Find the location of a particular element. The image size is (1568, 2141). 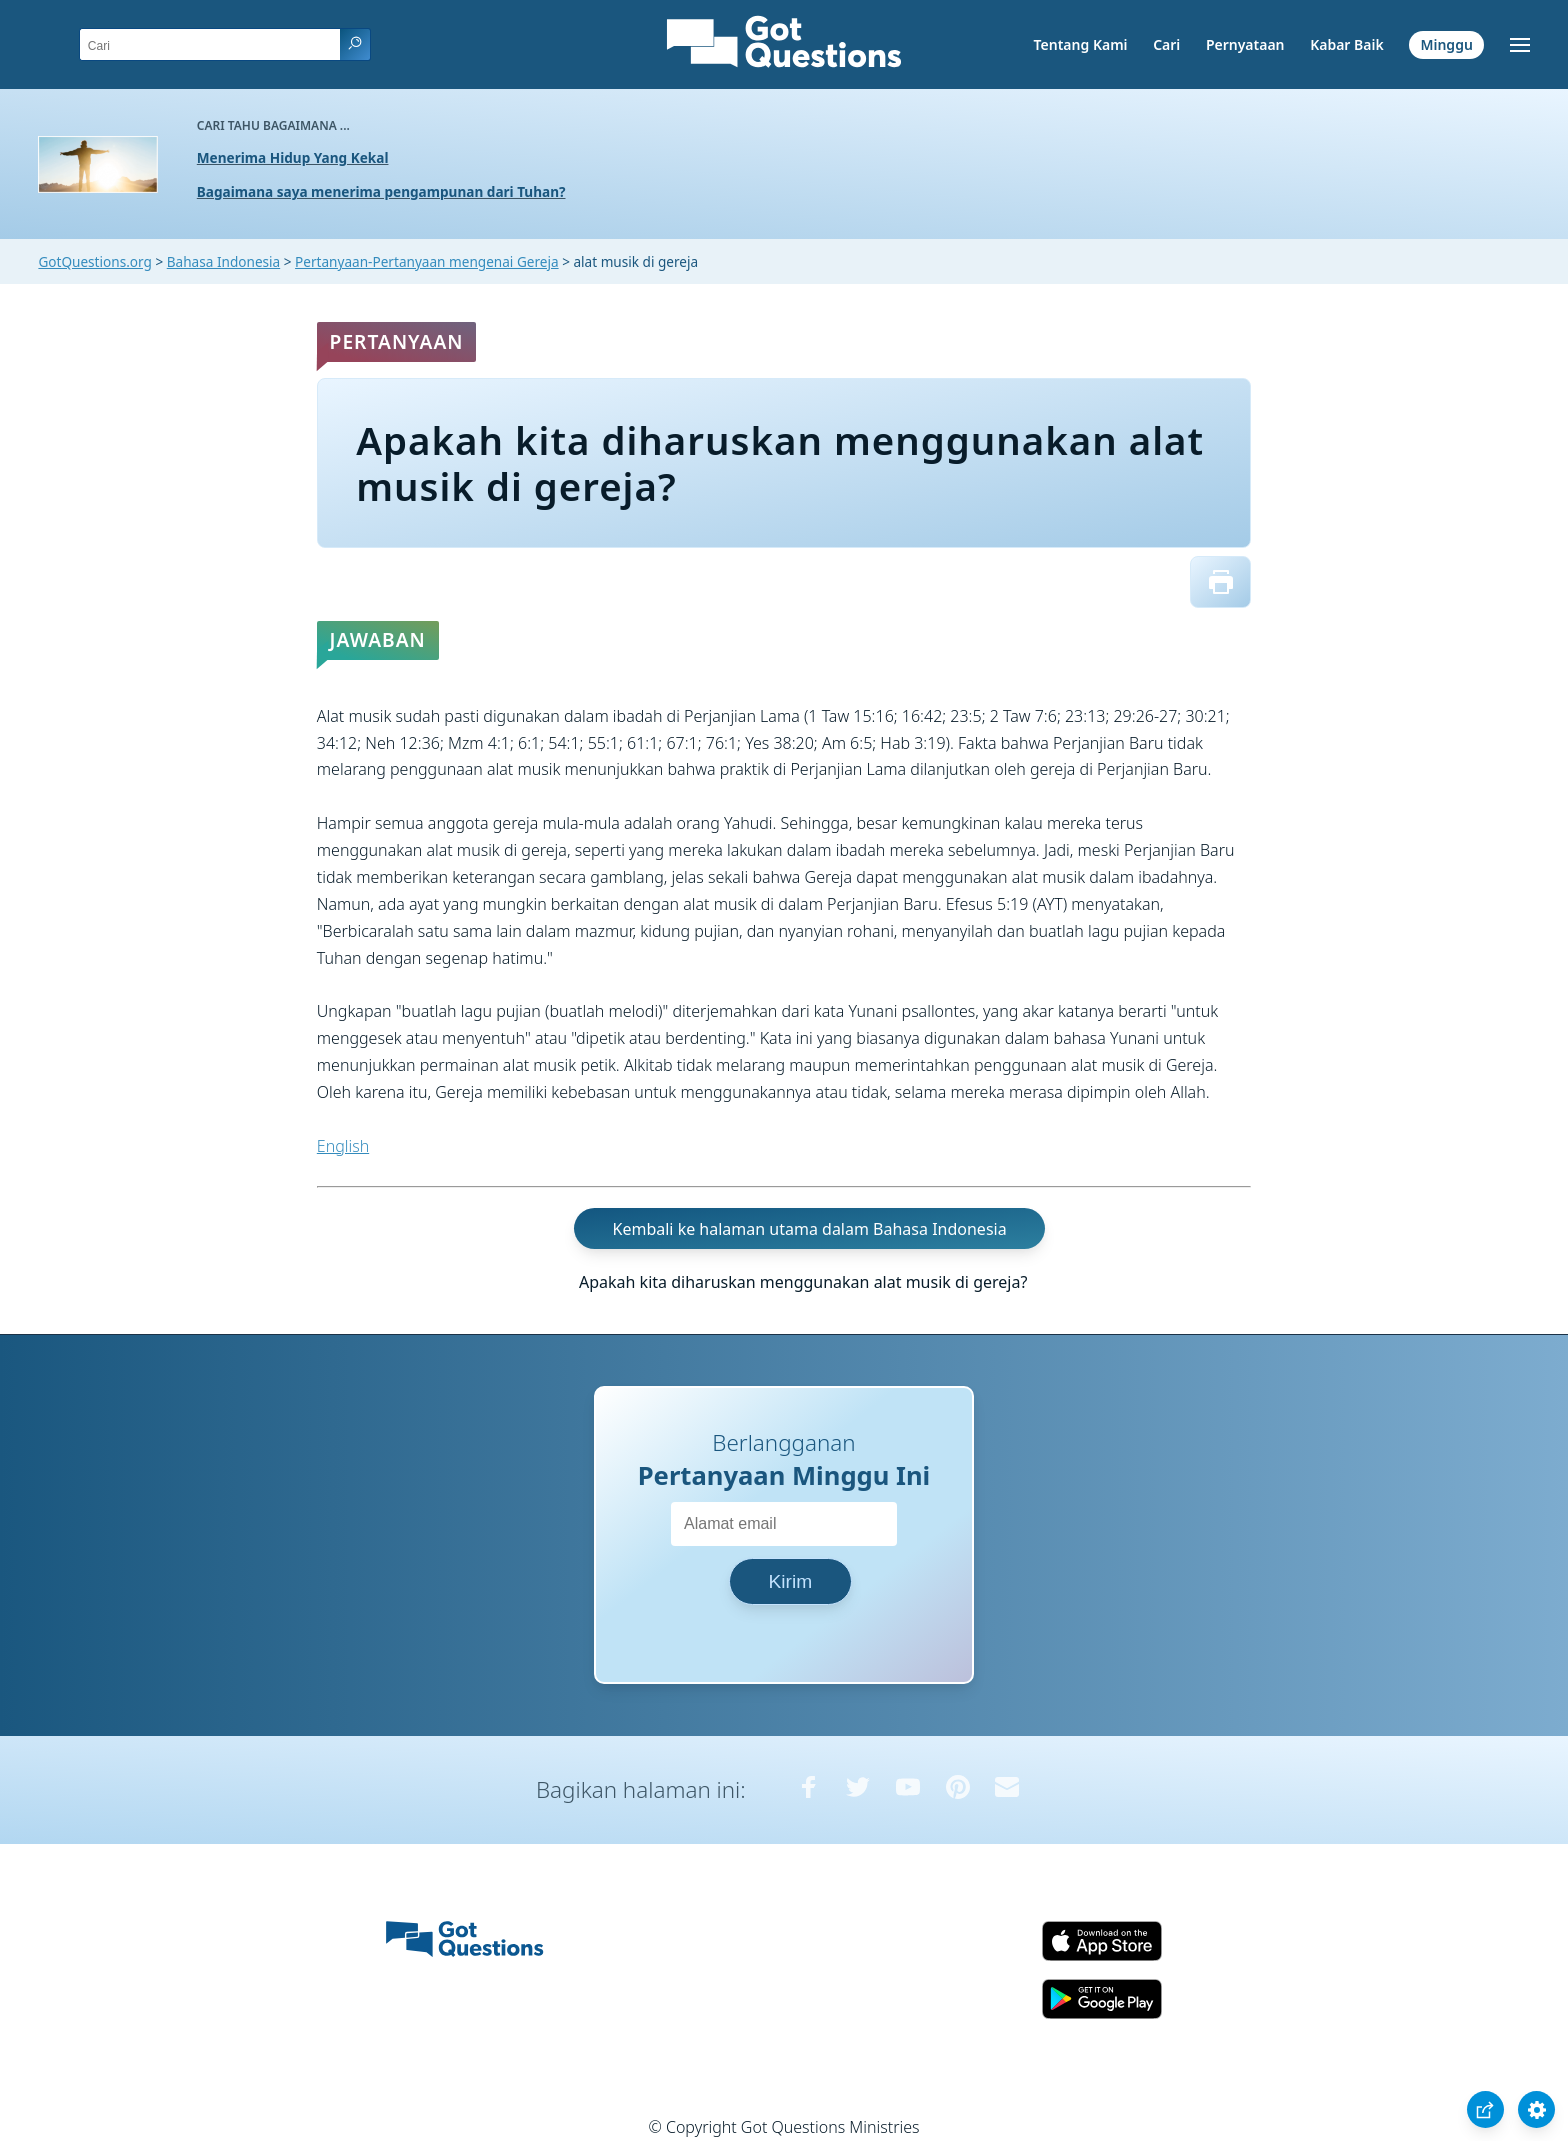

Cari is located at coordinates (1166, 44).